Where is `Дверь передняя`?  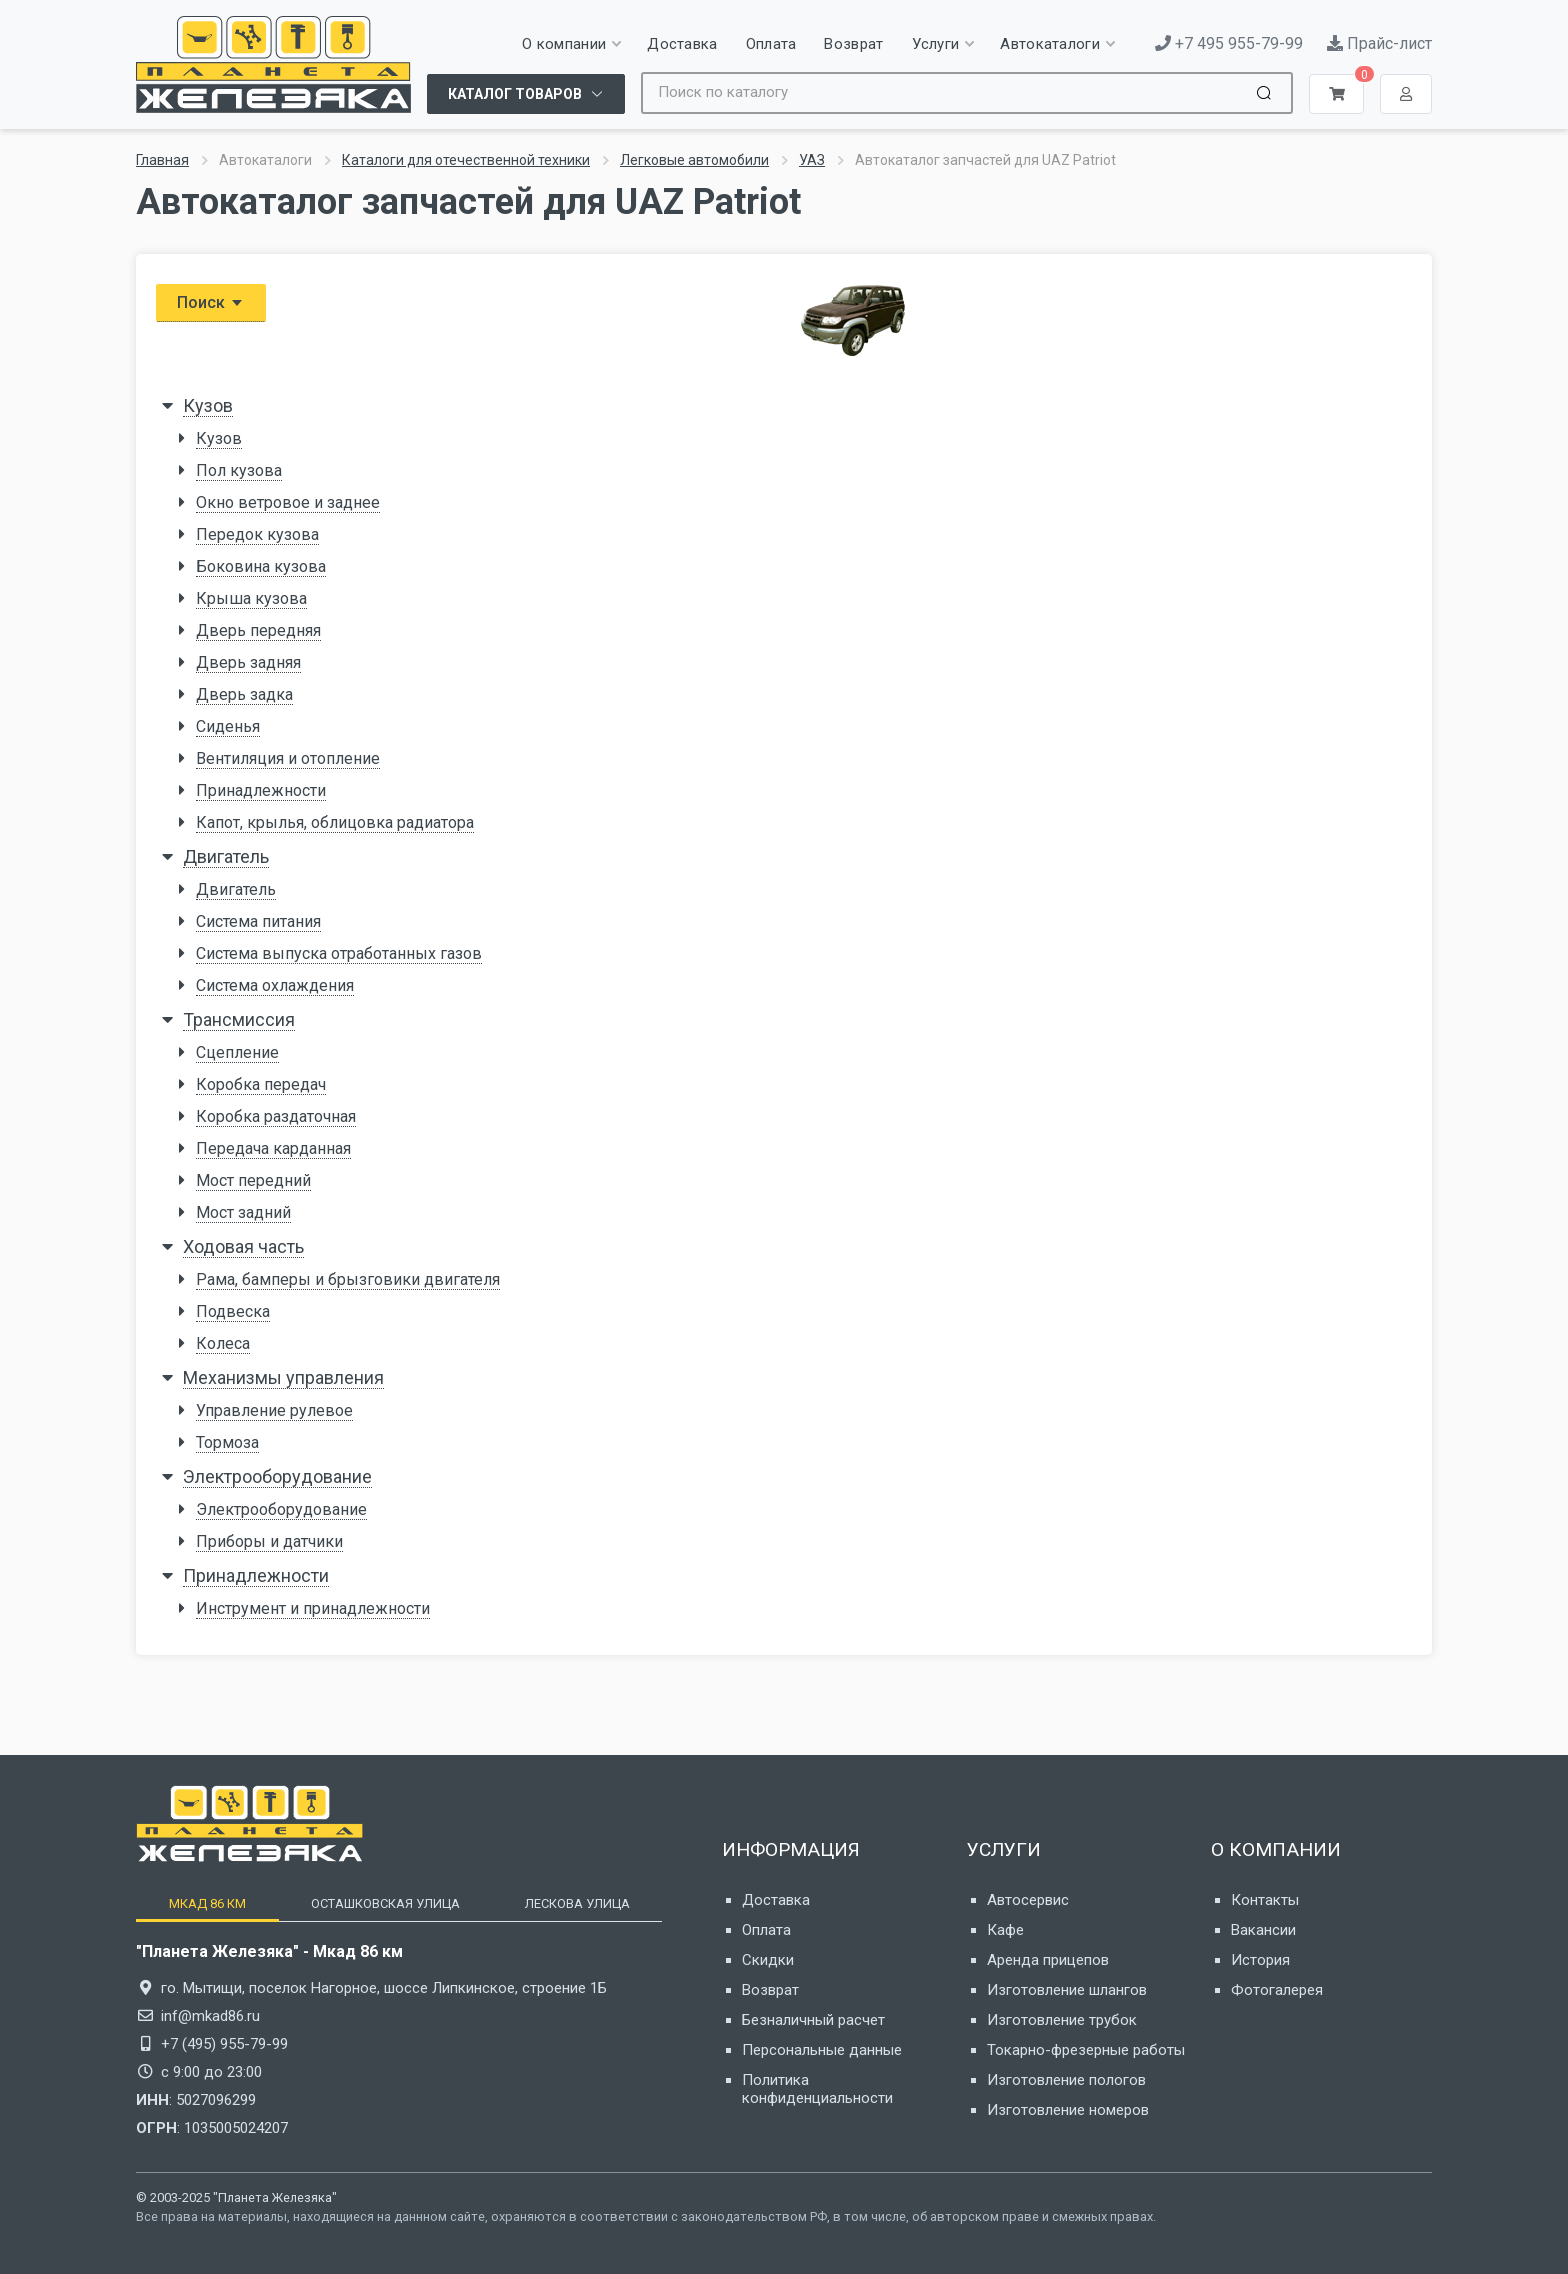 Дверь передняя is located at coordinates (258, 630).